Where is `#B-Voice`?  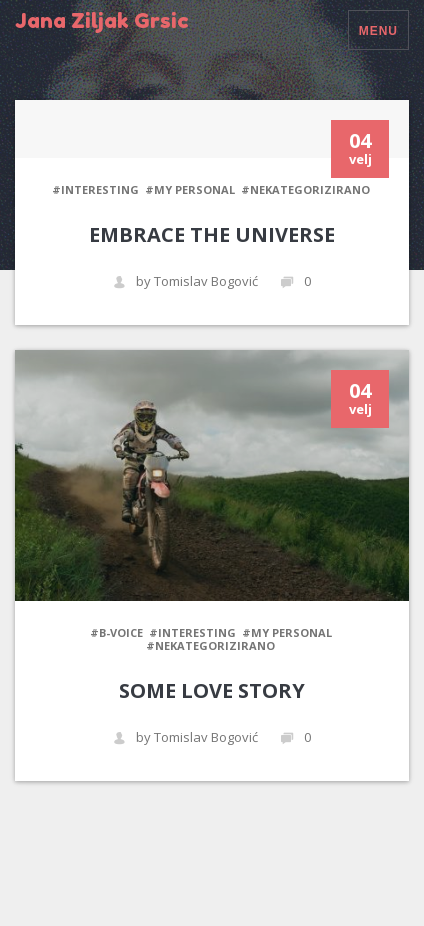
#B-Voice is located at coordinates (116, 632).